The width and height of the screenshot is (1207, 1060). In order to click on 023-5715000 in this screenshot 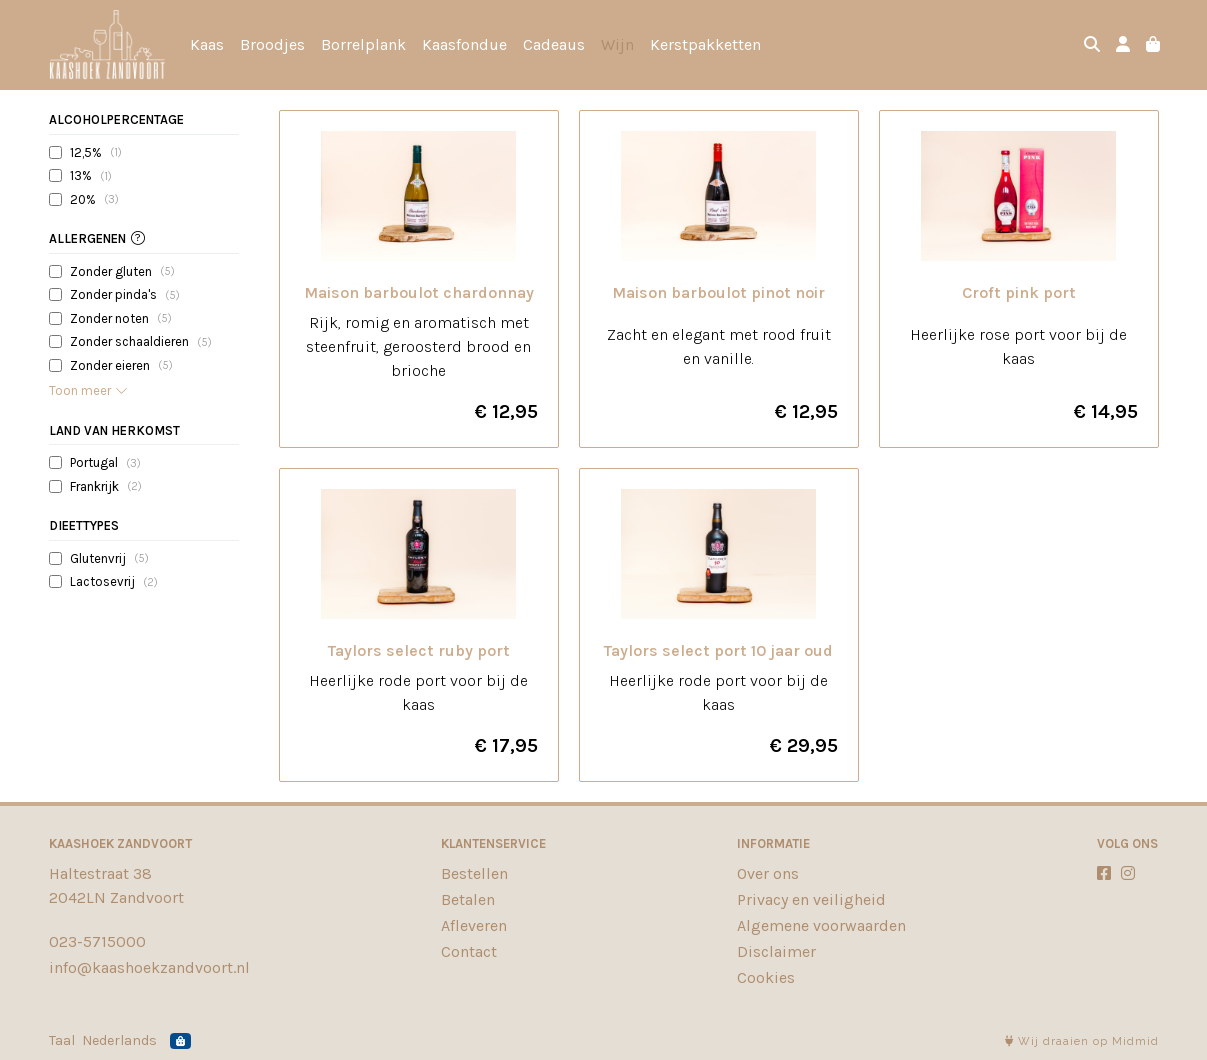, I will do `click(97, 941)`.